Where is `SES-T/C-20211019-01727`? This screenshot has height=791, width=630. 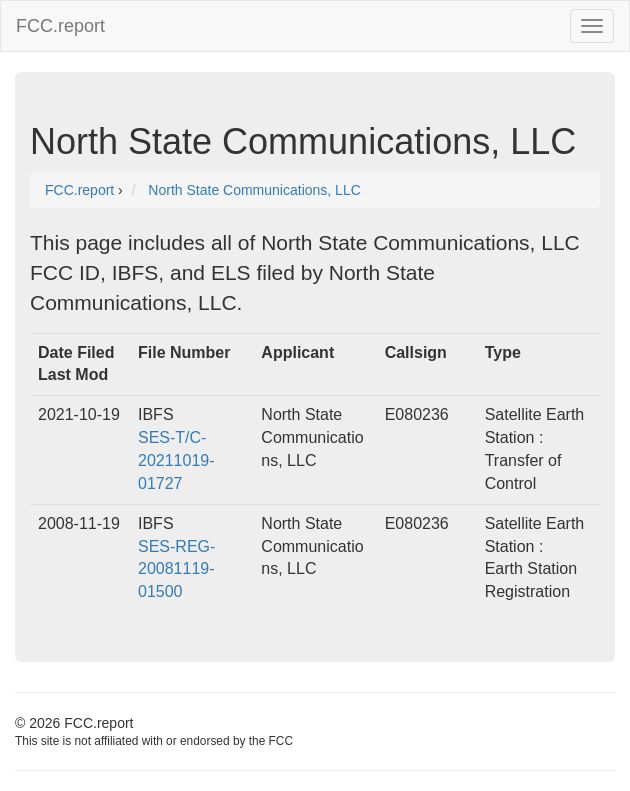 SES-T/C-20211019-01727 is located at coordinates (176, 460).